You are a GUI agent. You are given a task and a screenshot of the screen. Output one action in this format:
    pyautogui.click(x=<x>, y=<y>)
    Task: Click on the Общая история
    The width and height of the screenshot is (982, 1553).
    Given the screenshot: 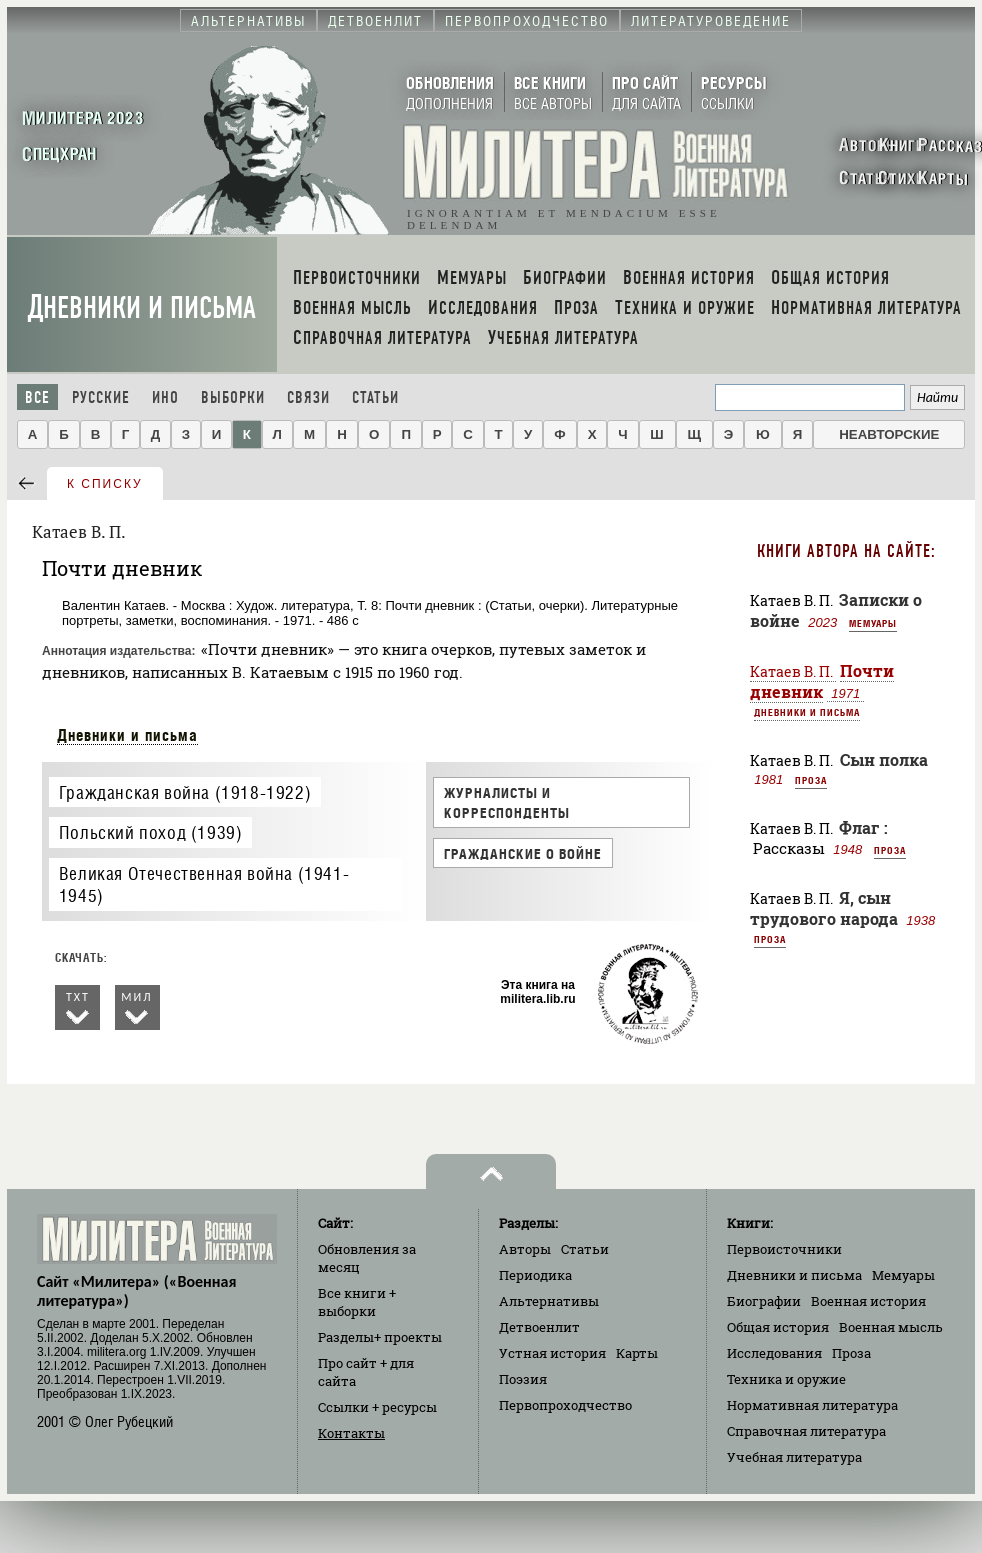 What is the action you would take?
    pyautogui.click(x=778, y=1327)
    